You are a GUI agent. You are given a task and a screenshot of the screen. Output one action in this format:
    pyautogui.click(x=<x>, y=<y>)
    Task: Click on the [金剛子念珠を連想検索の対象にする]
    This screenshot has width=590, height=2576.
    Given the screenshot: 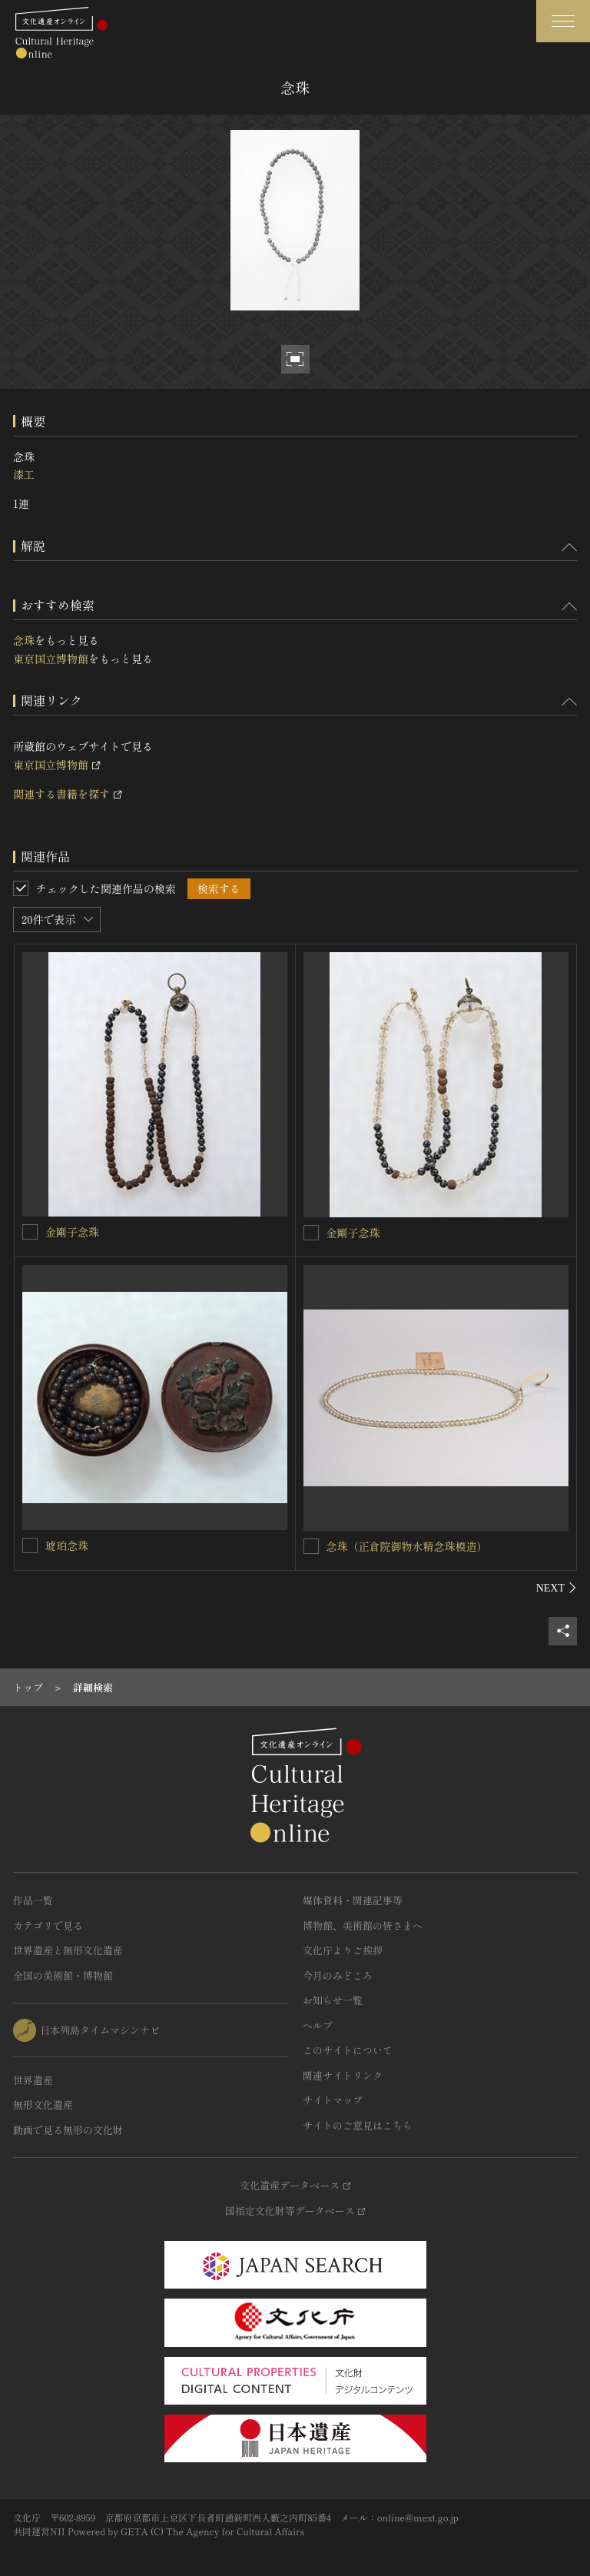 What is the action you would take?
    pyautogui.click(x=30, y=1232)
    